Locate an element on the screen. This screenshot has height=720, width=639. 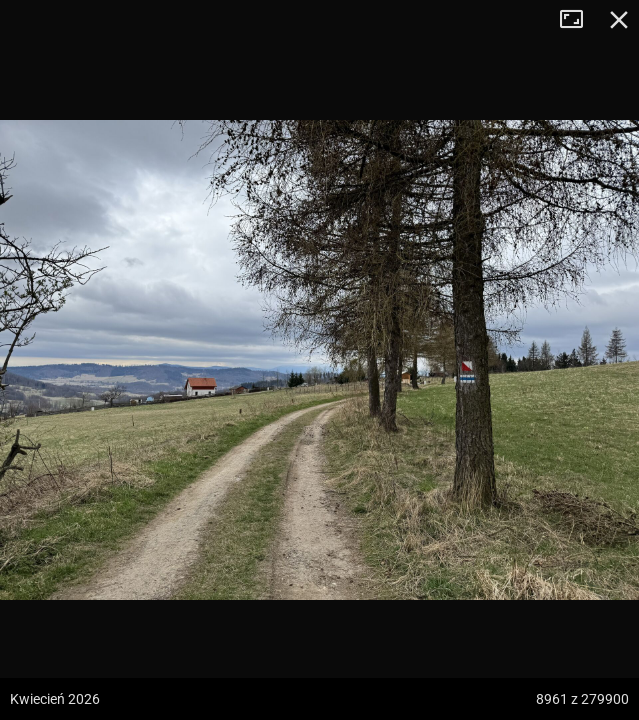
Tryb pełnoekranowy is located at coordinates (579, 20).